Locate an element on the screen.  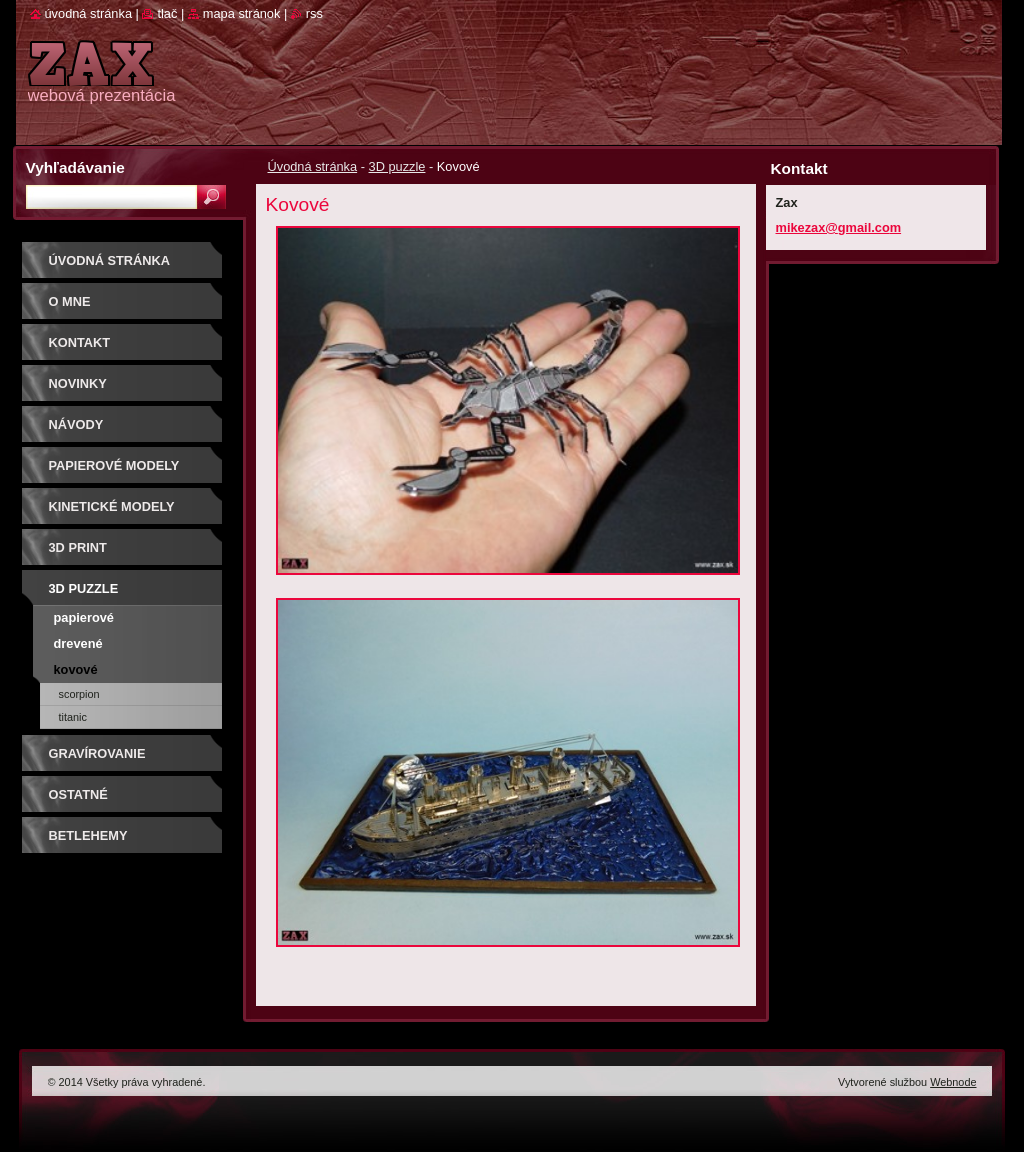
Drevené is located at coordinates (78, 643).